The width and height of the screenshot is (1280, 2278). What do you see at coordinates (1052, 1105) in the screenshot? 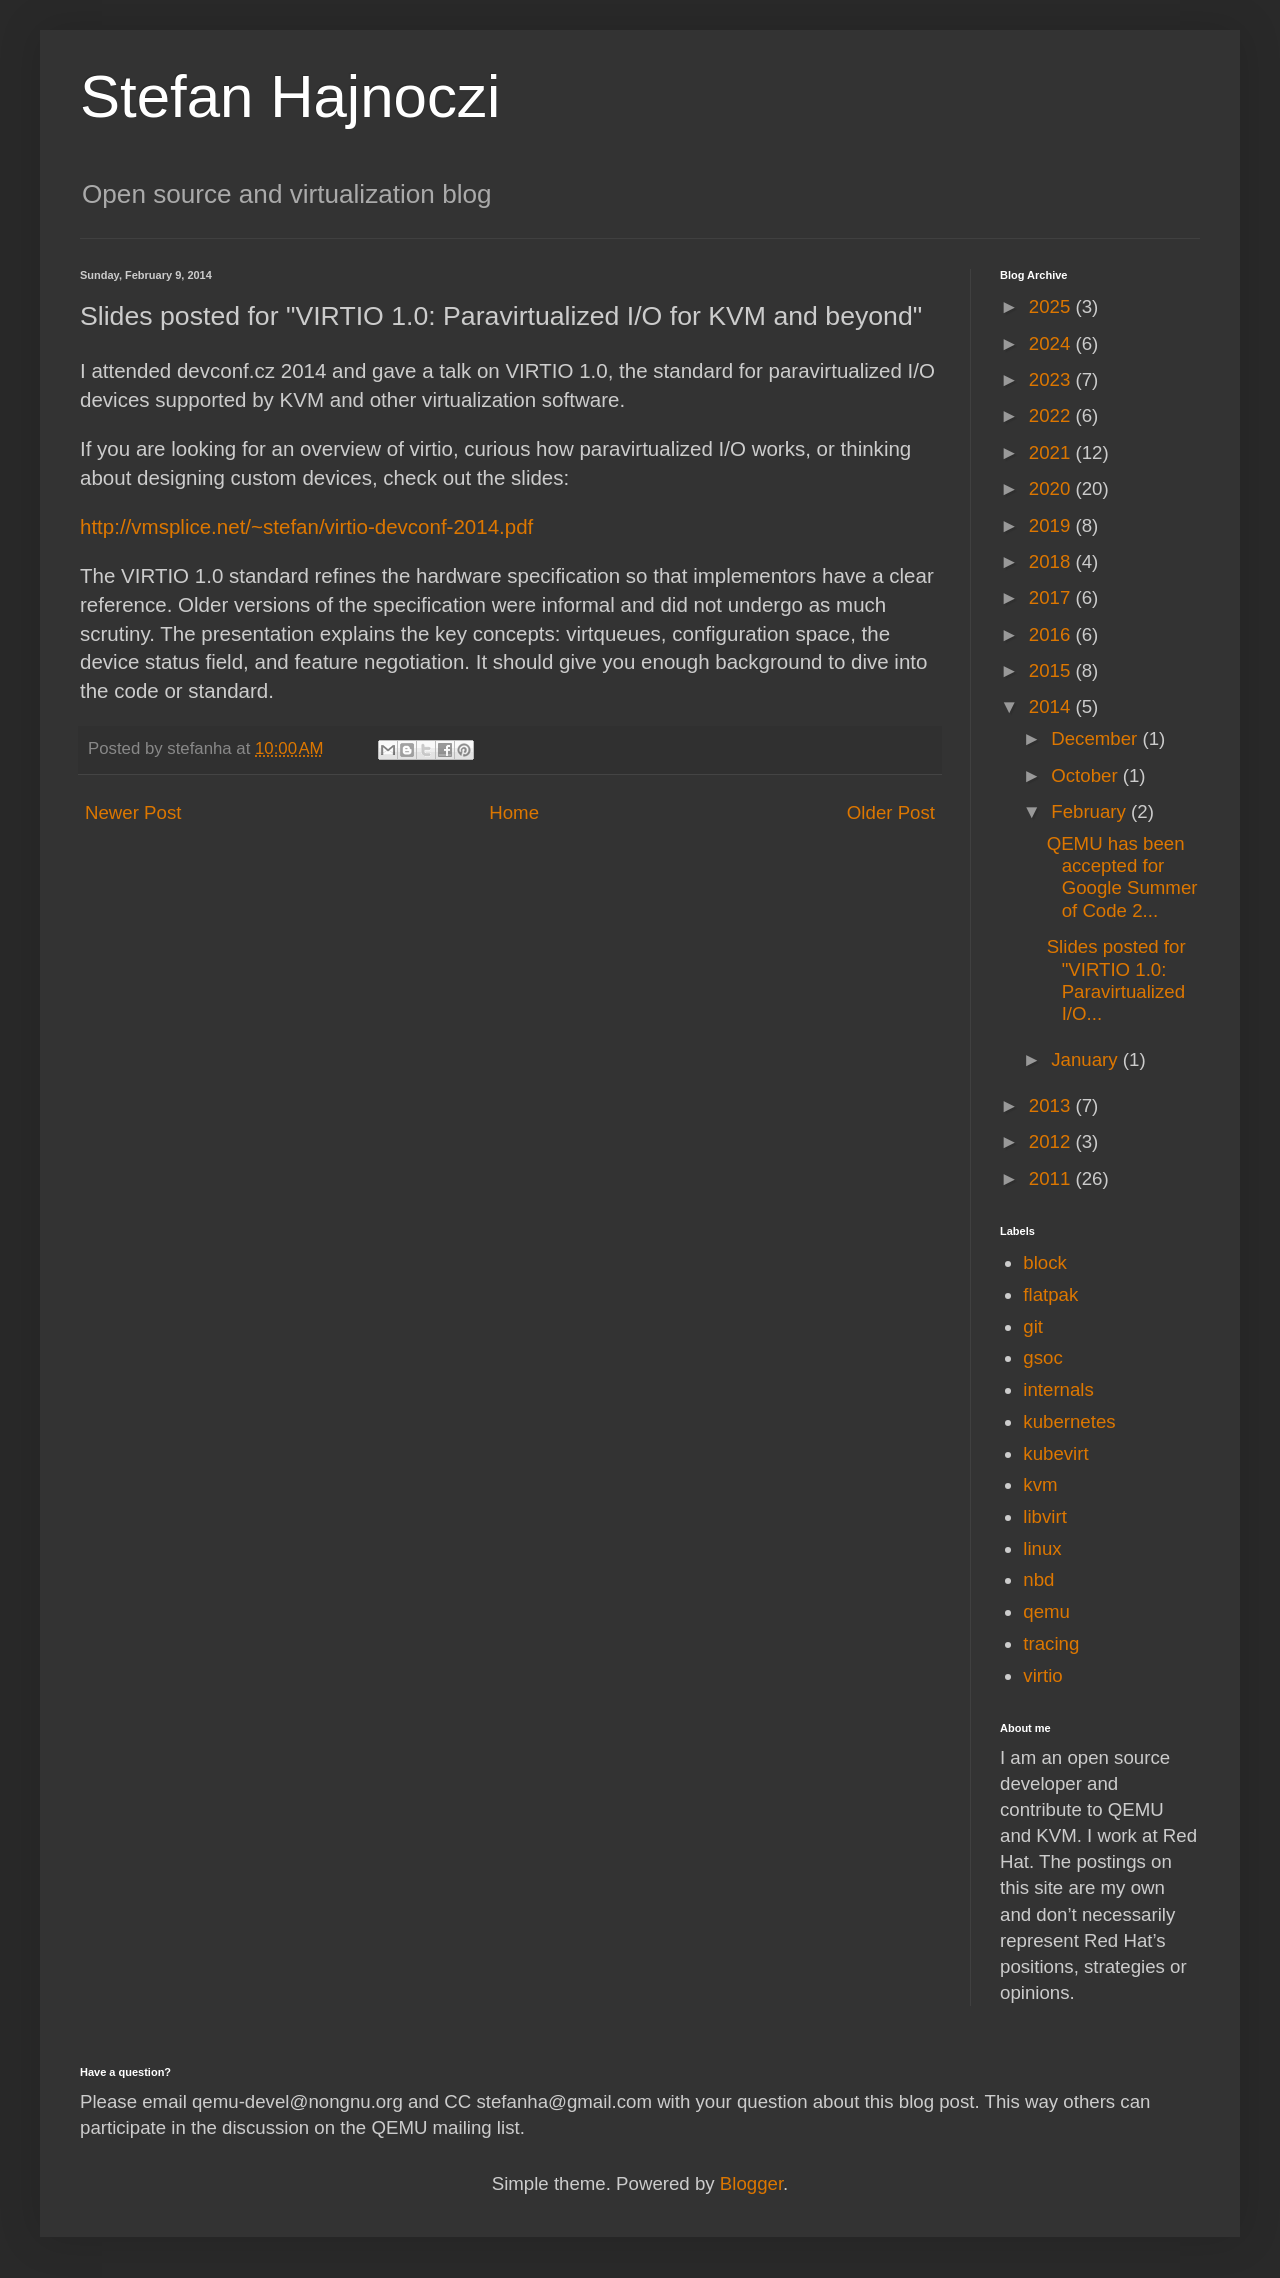
I see `2013` at bounding box center [1052, 1105].